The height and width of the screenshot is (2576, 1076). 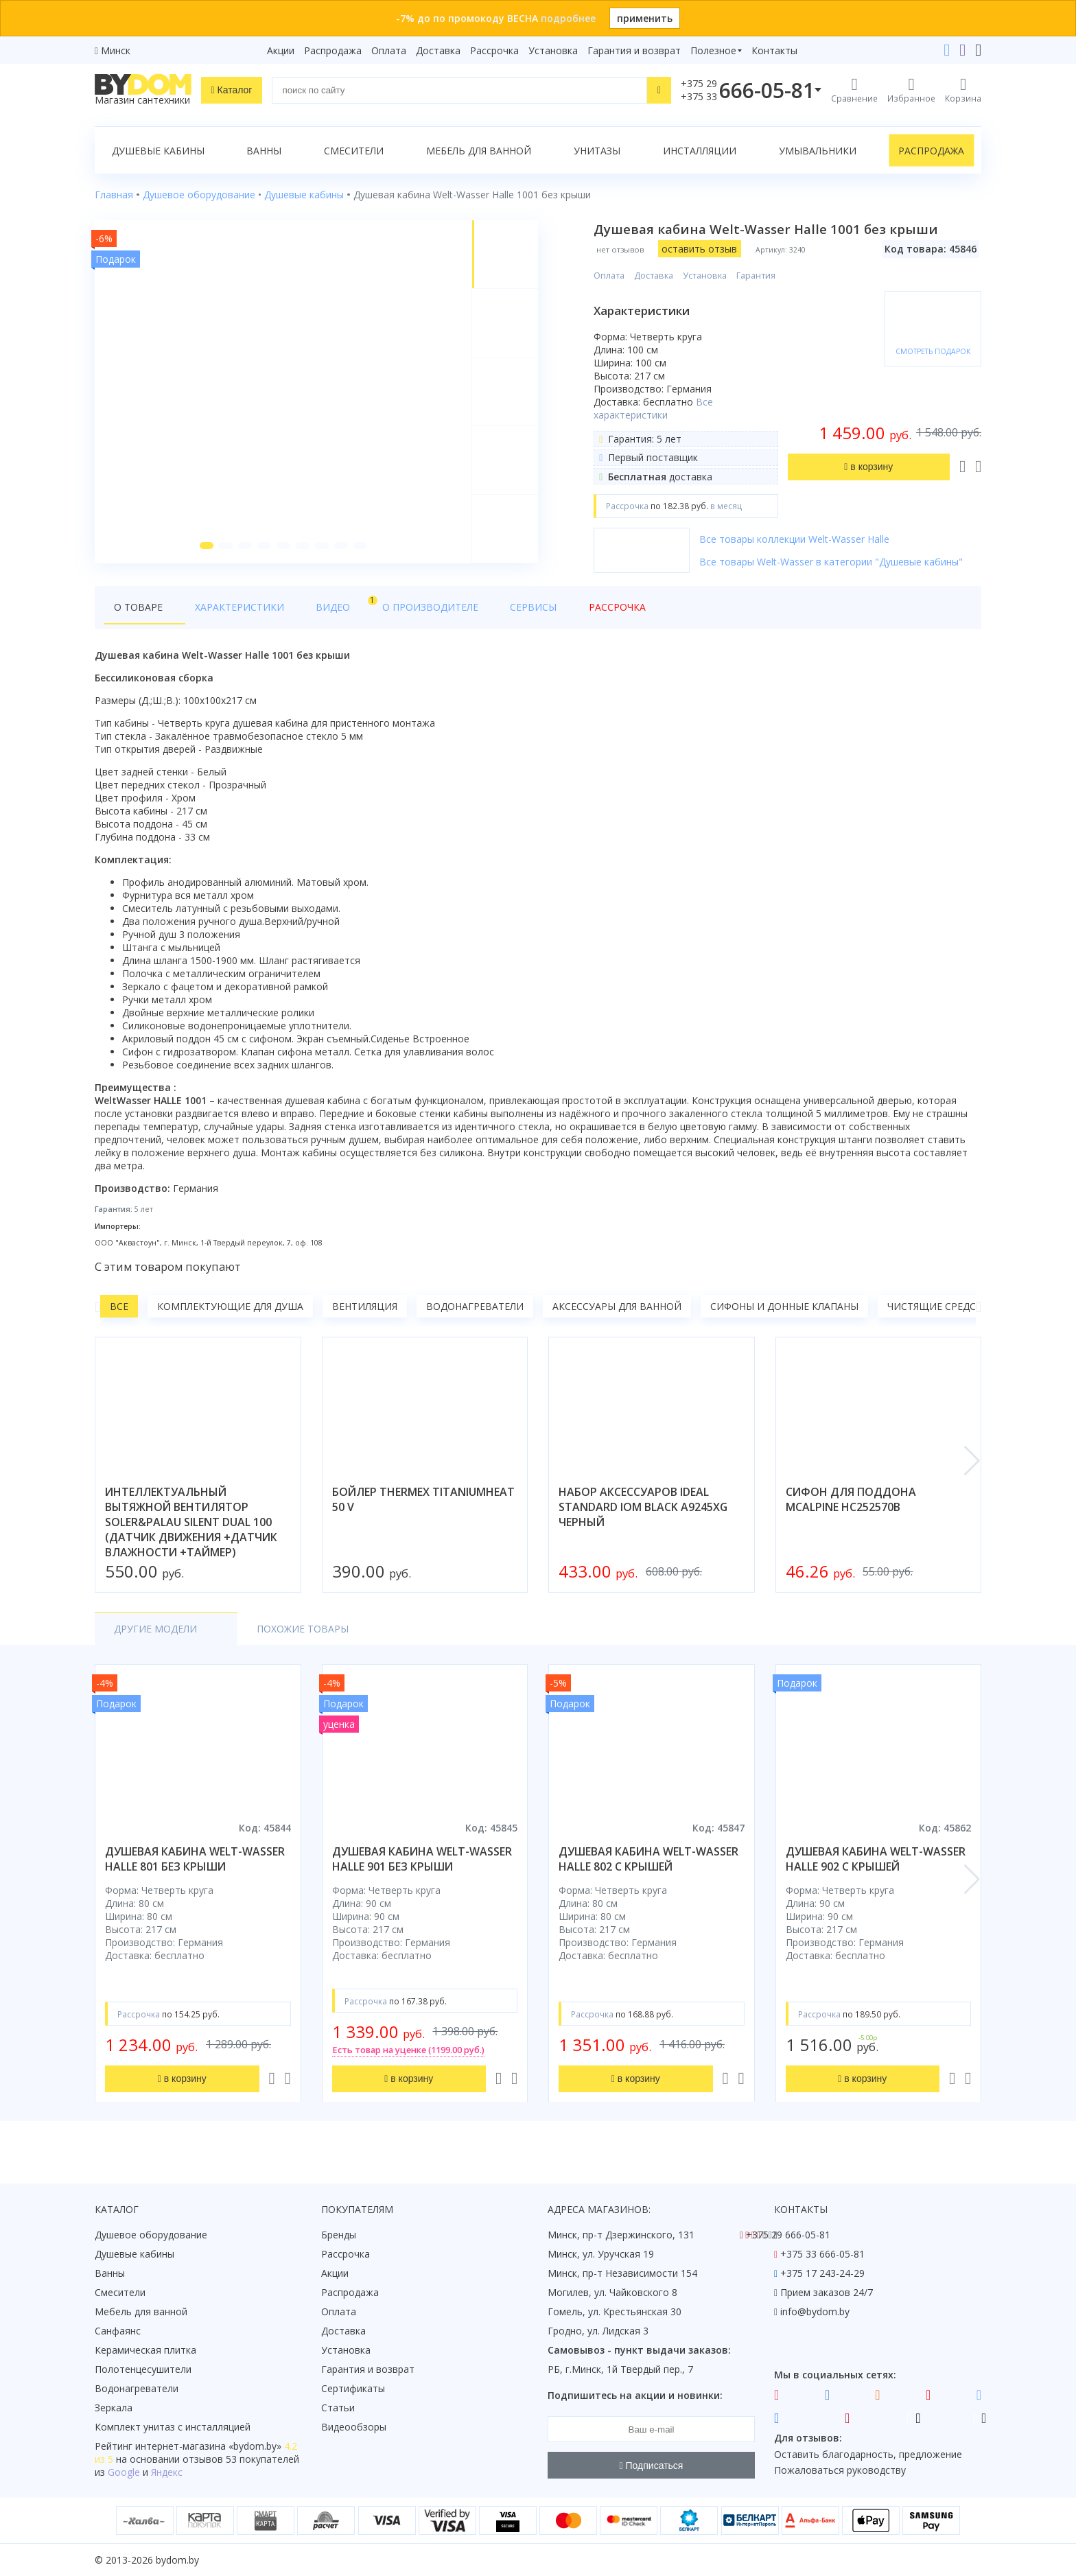 I want to click on Мебель для ванной, so click(x=478, y=150).